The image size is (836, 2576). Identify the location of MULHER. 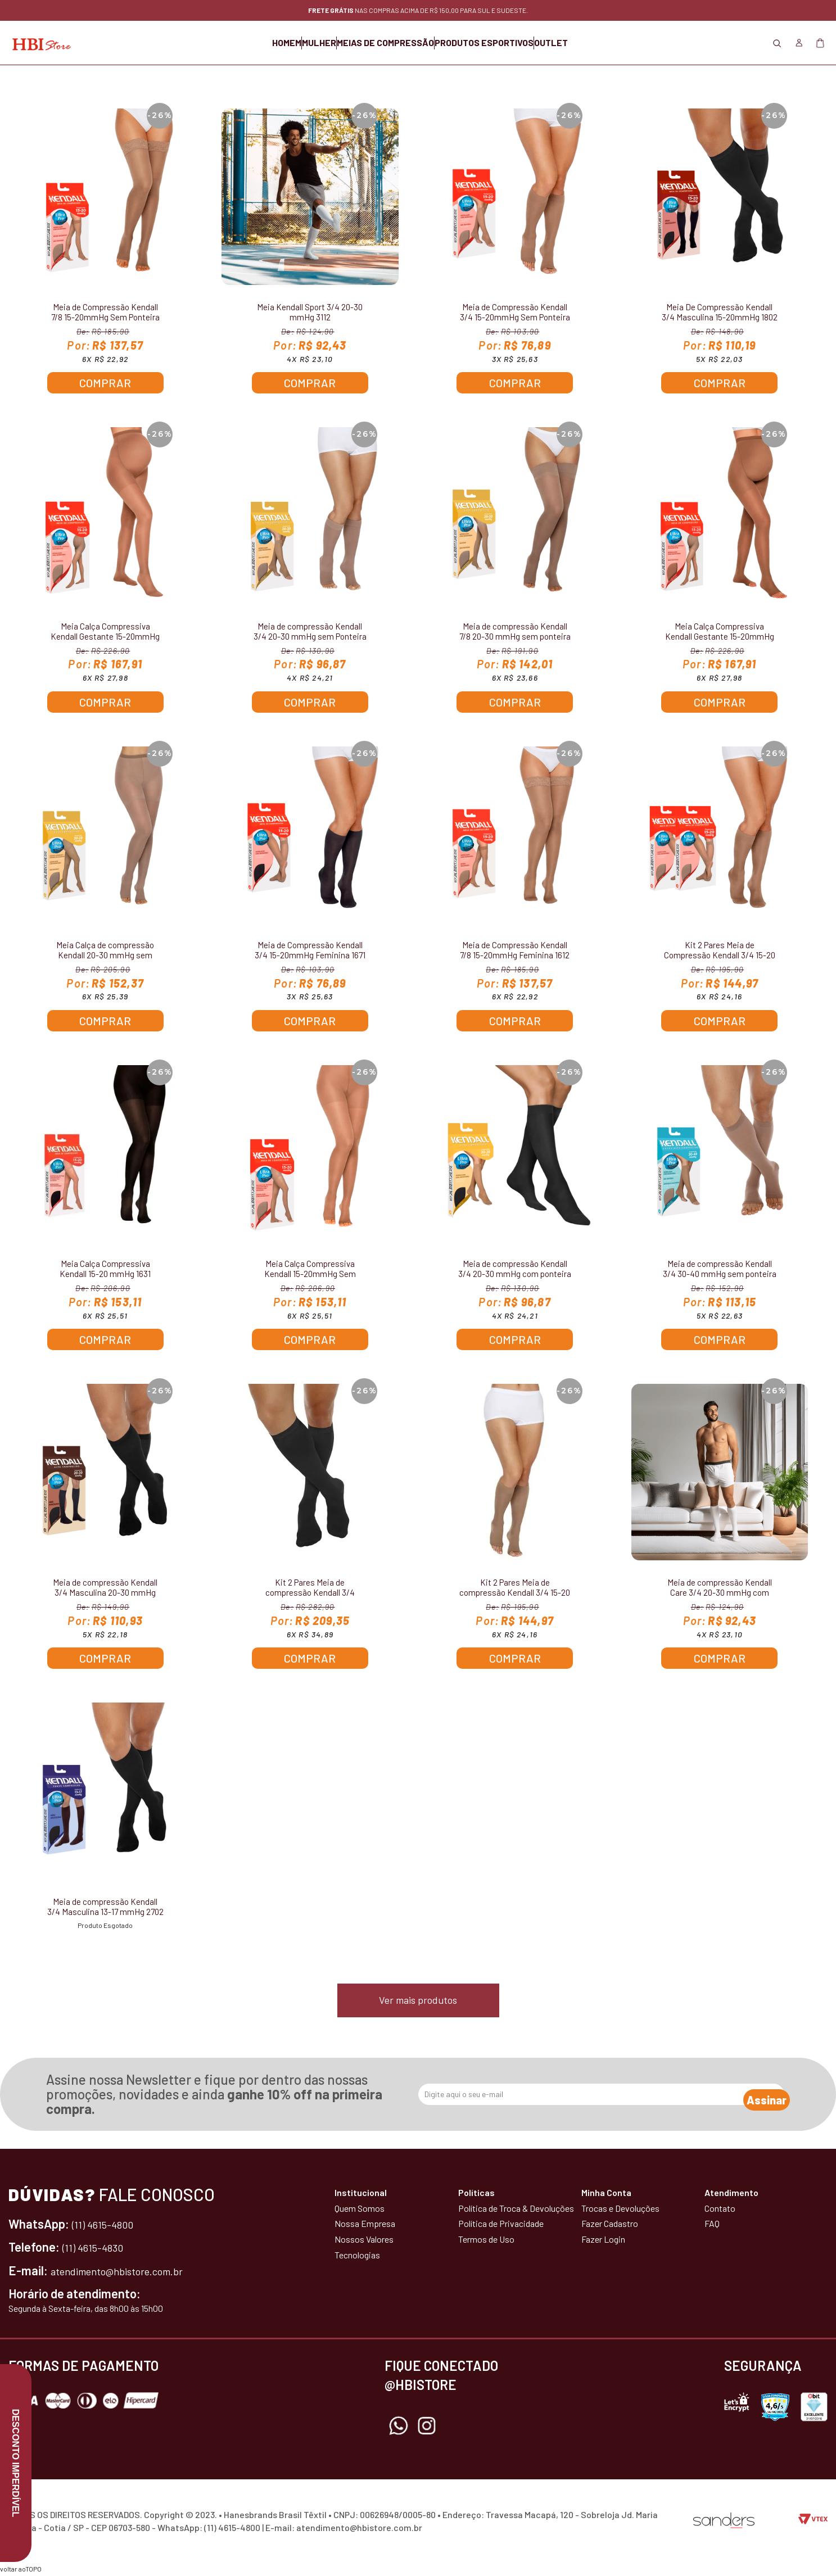
(291, 42).